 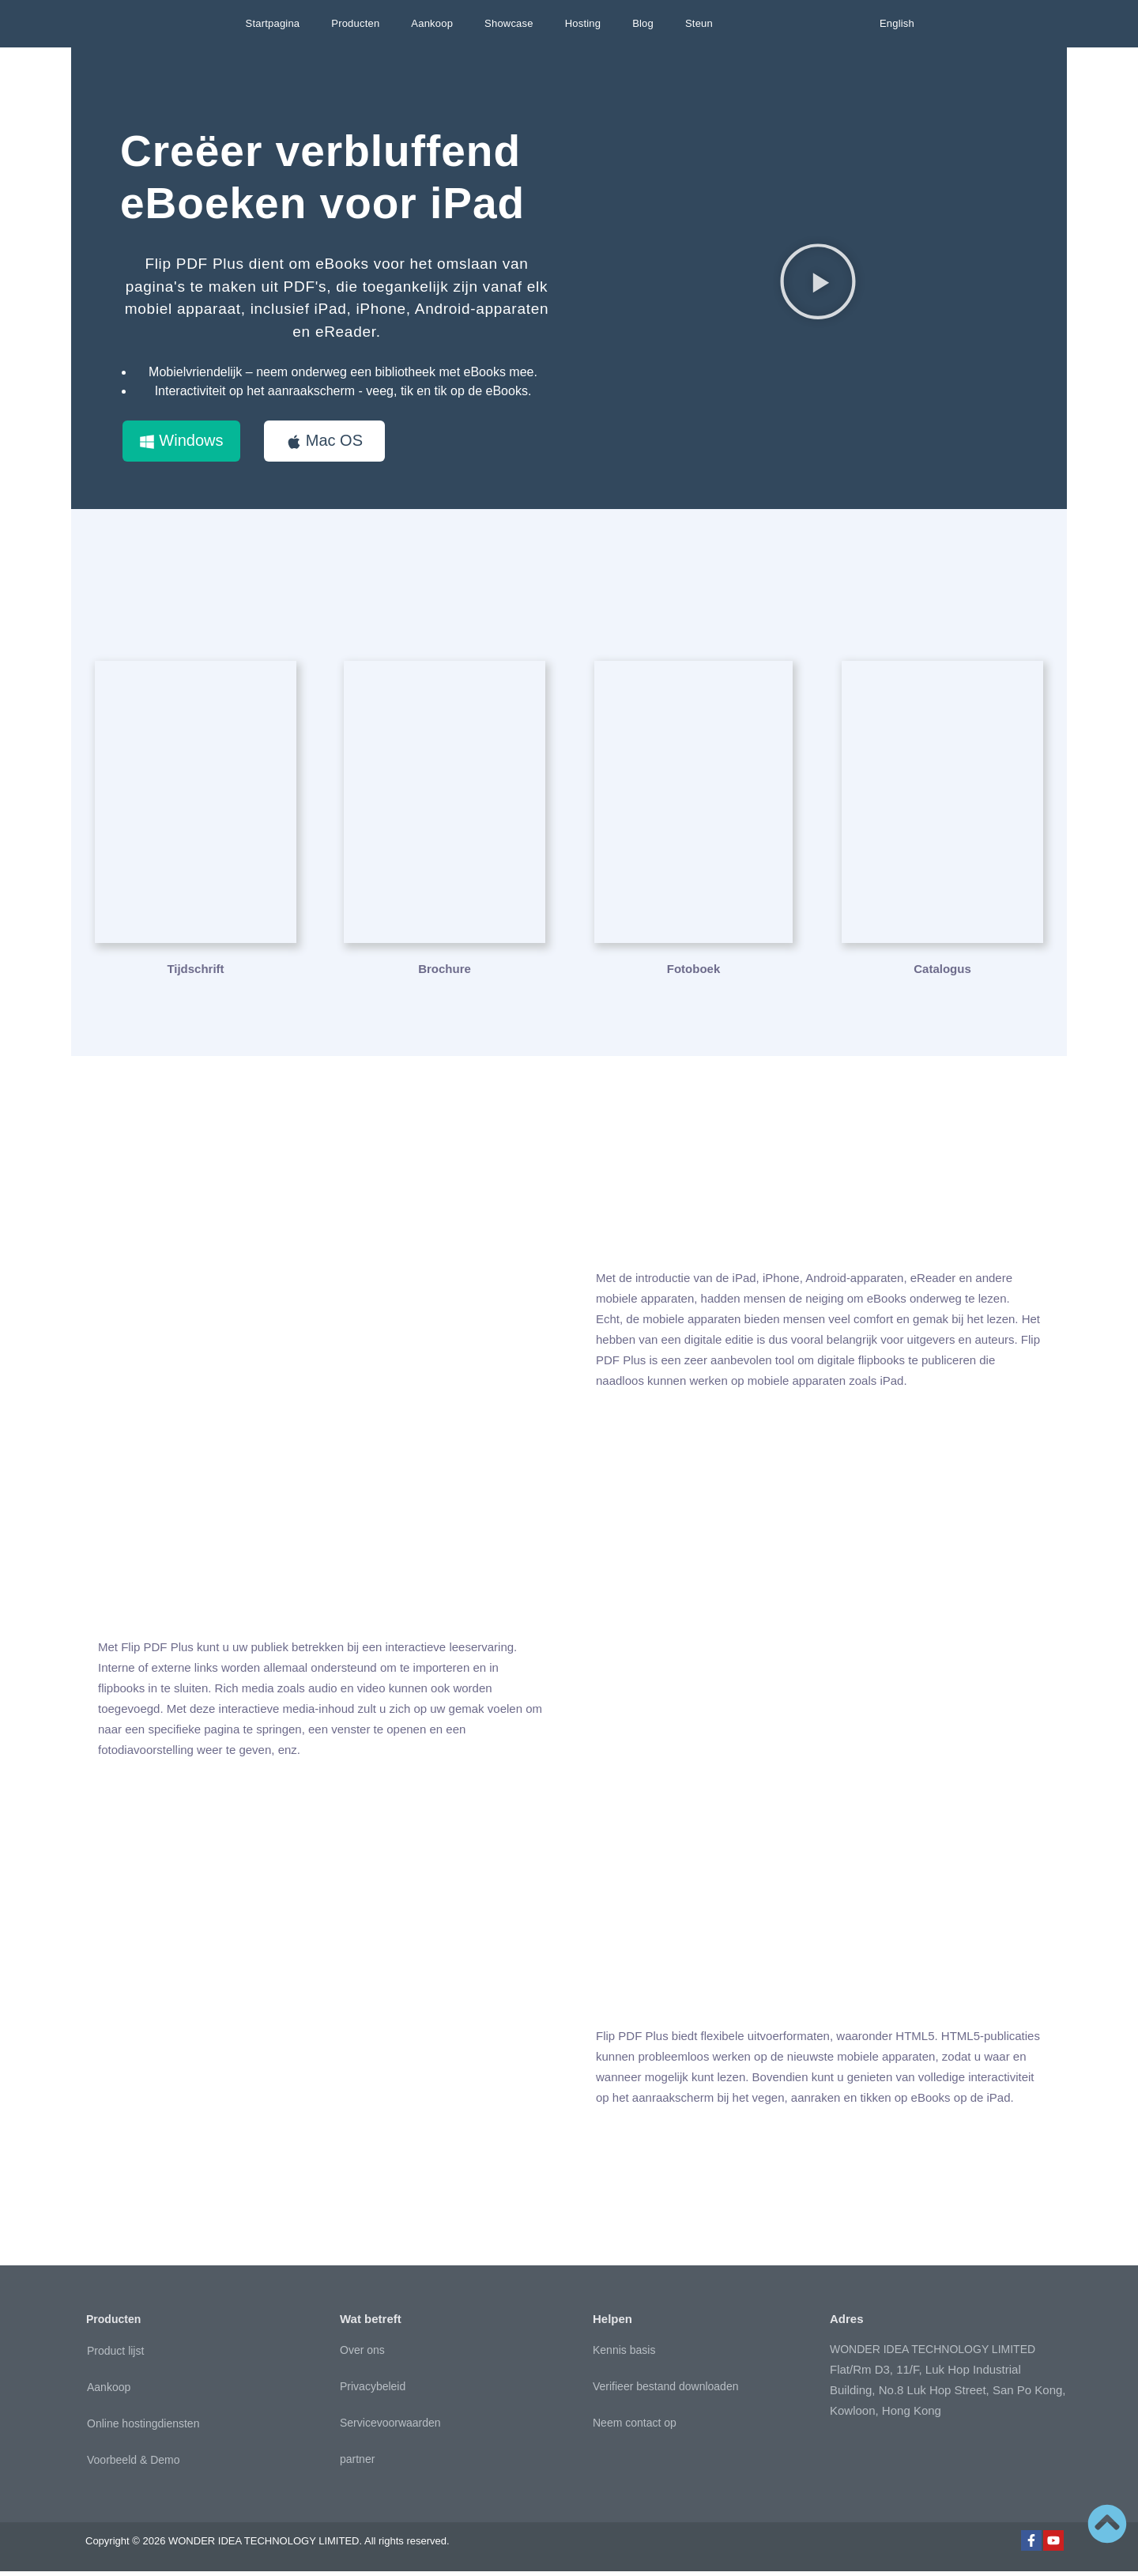 What do you see at coordinates (699, 23) in the screenshot?
I see `Steun` at bounding box center [699, 23].